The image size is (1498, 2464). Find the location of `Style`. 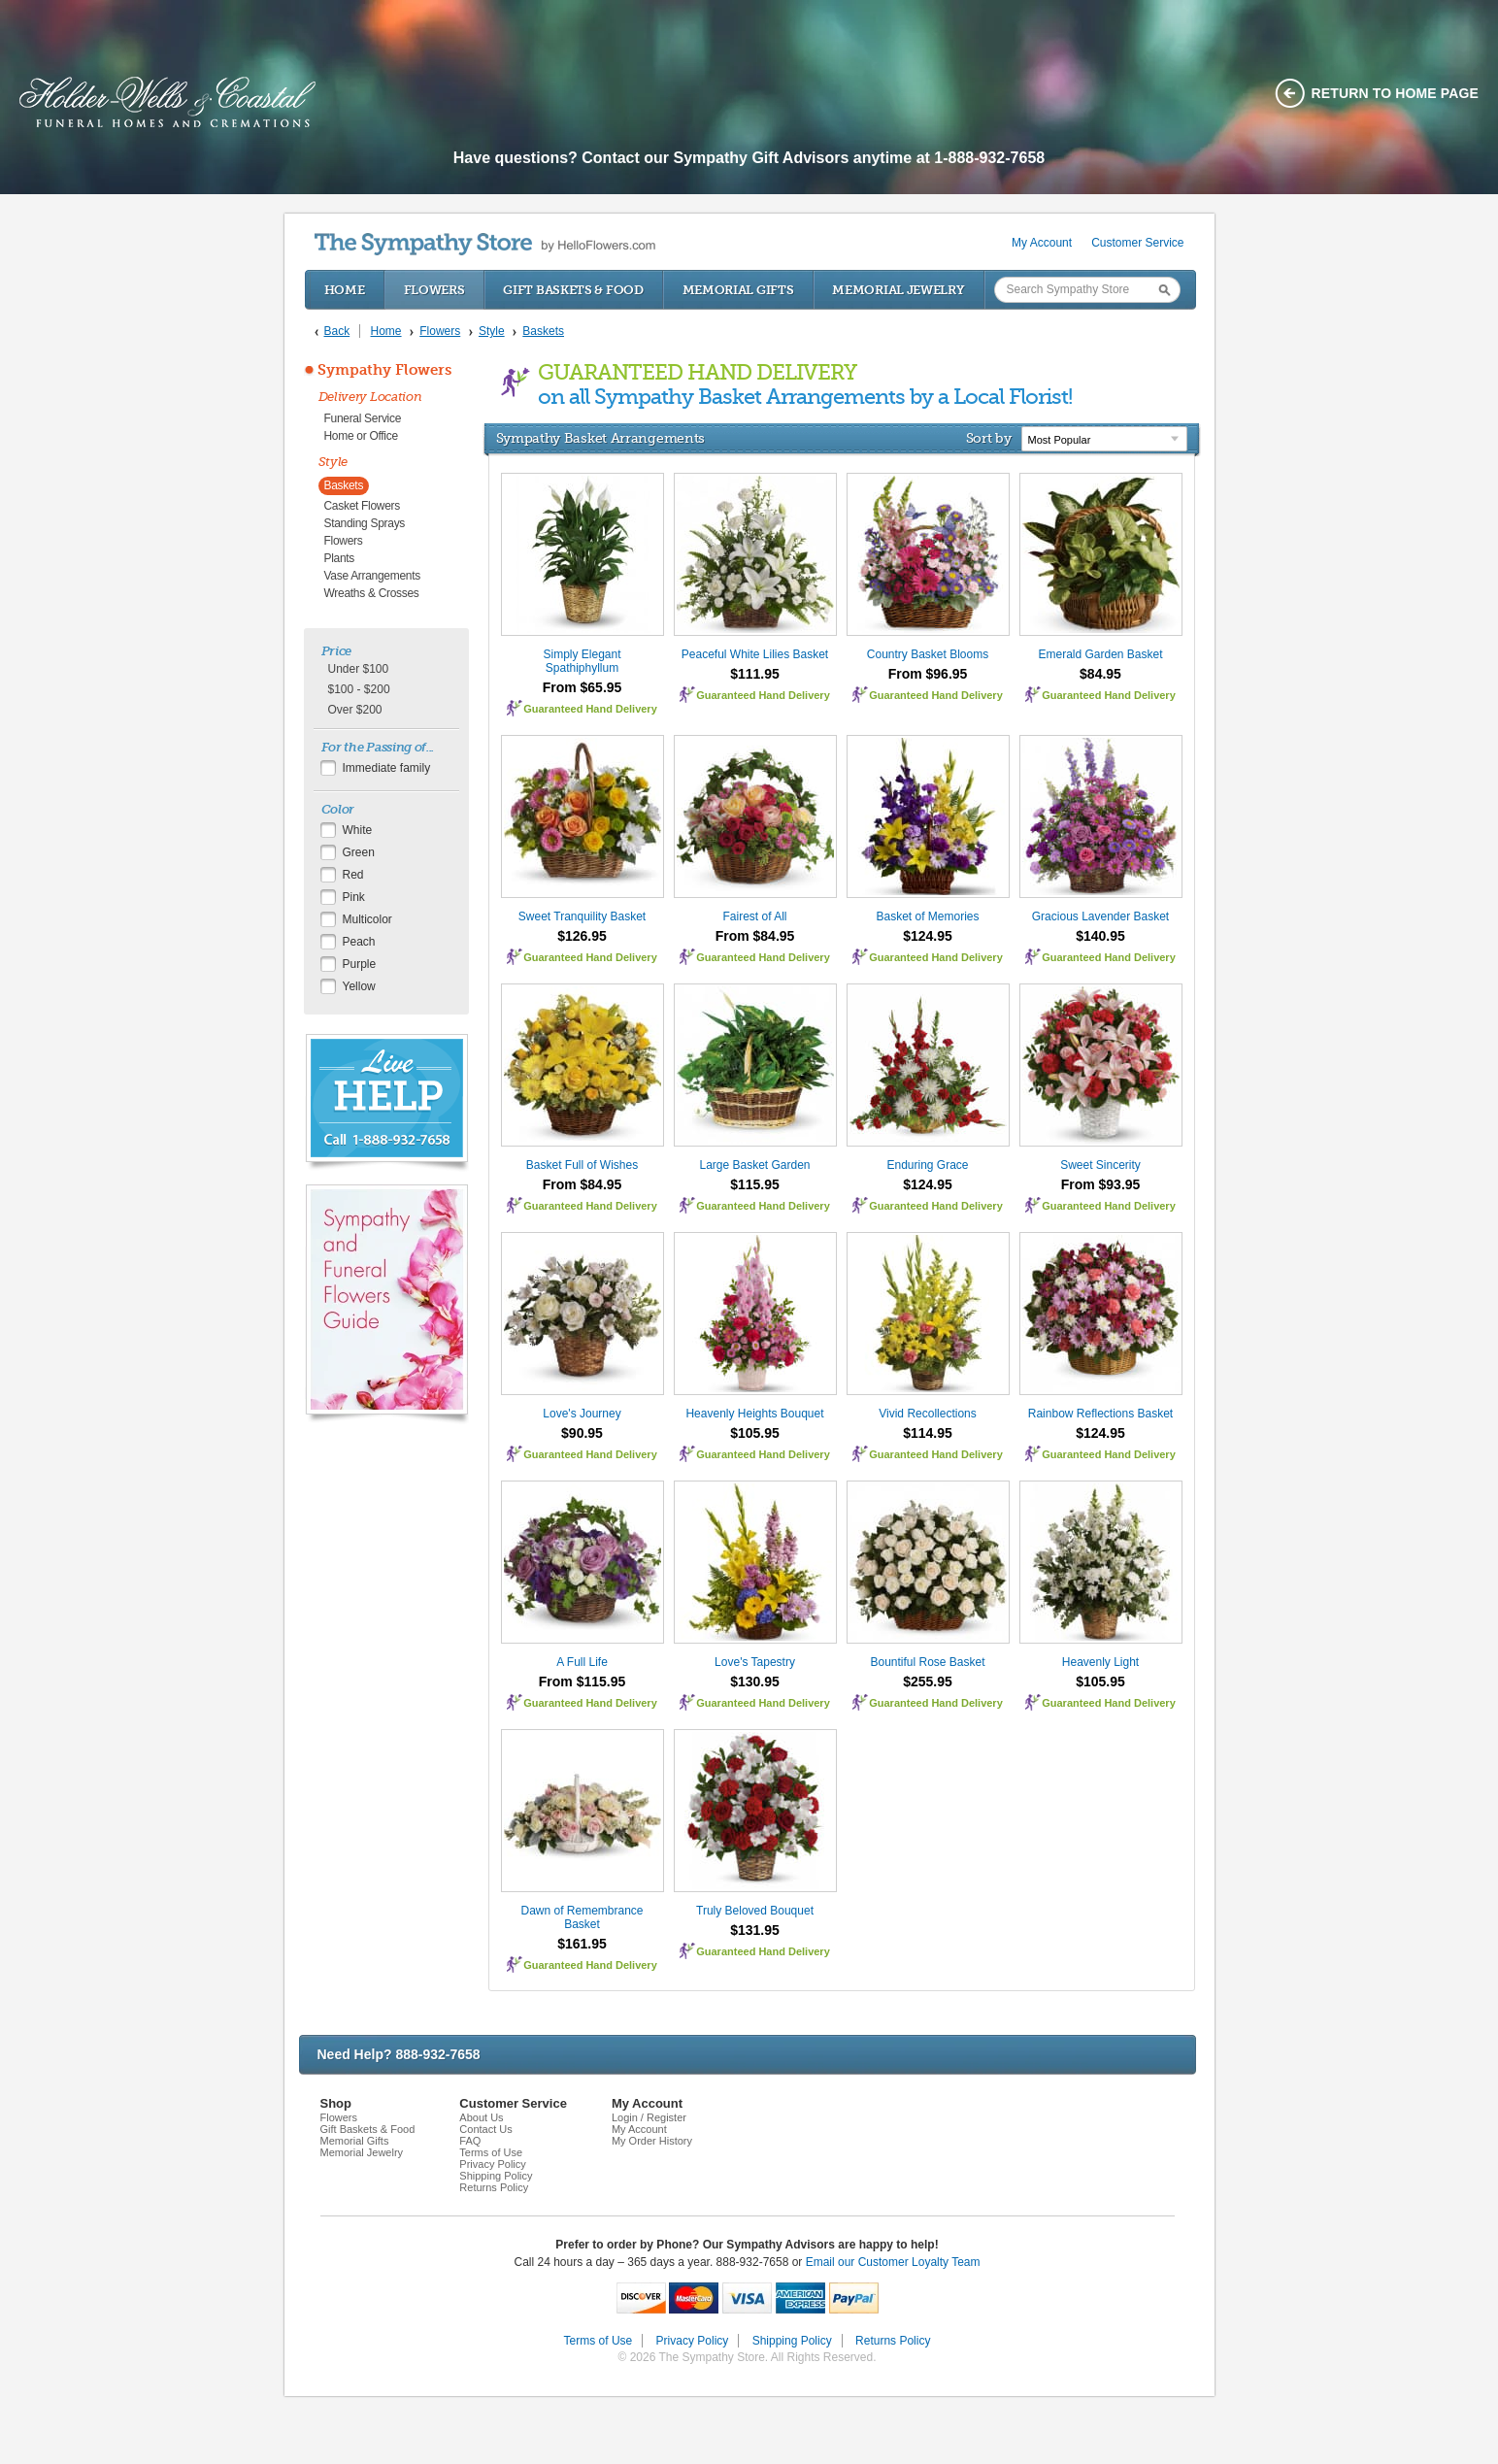

Style is located at coordinates (333, 461).